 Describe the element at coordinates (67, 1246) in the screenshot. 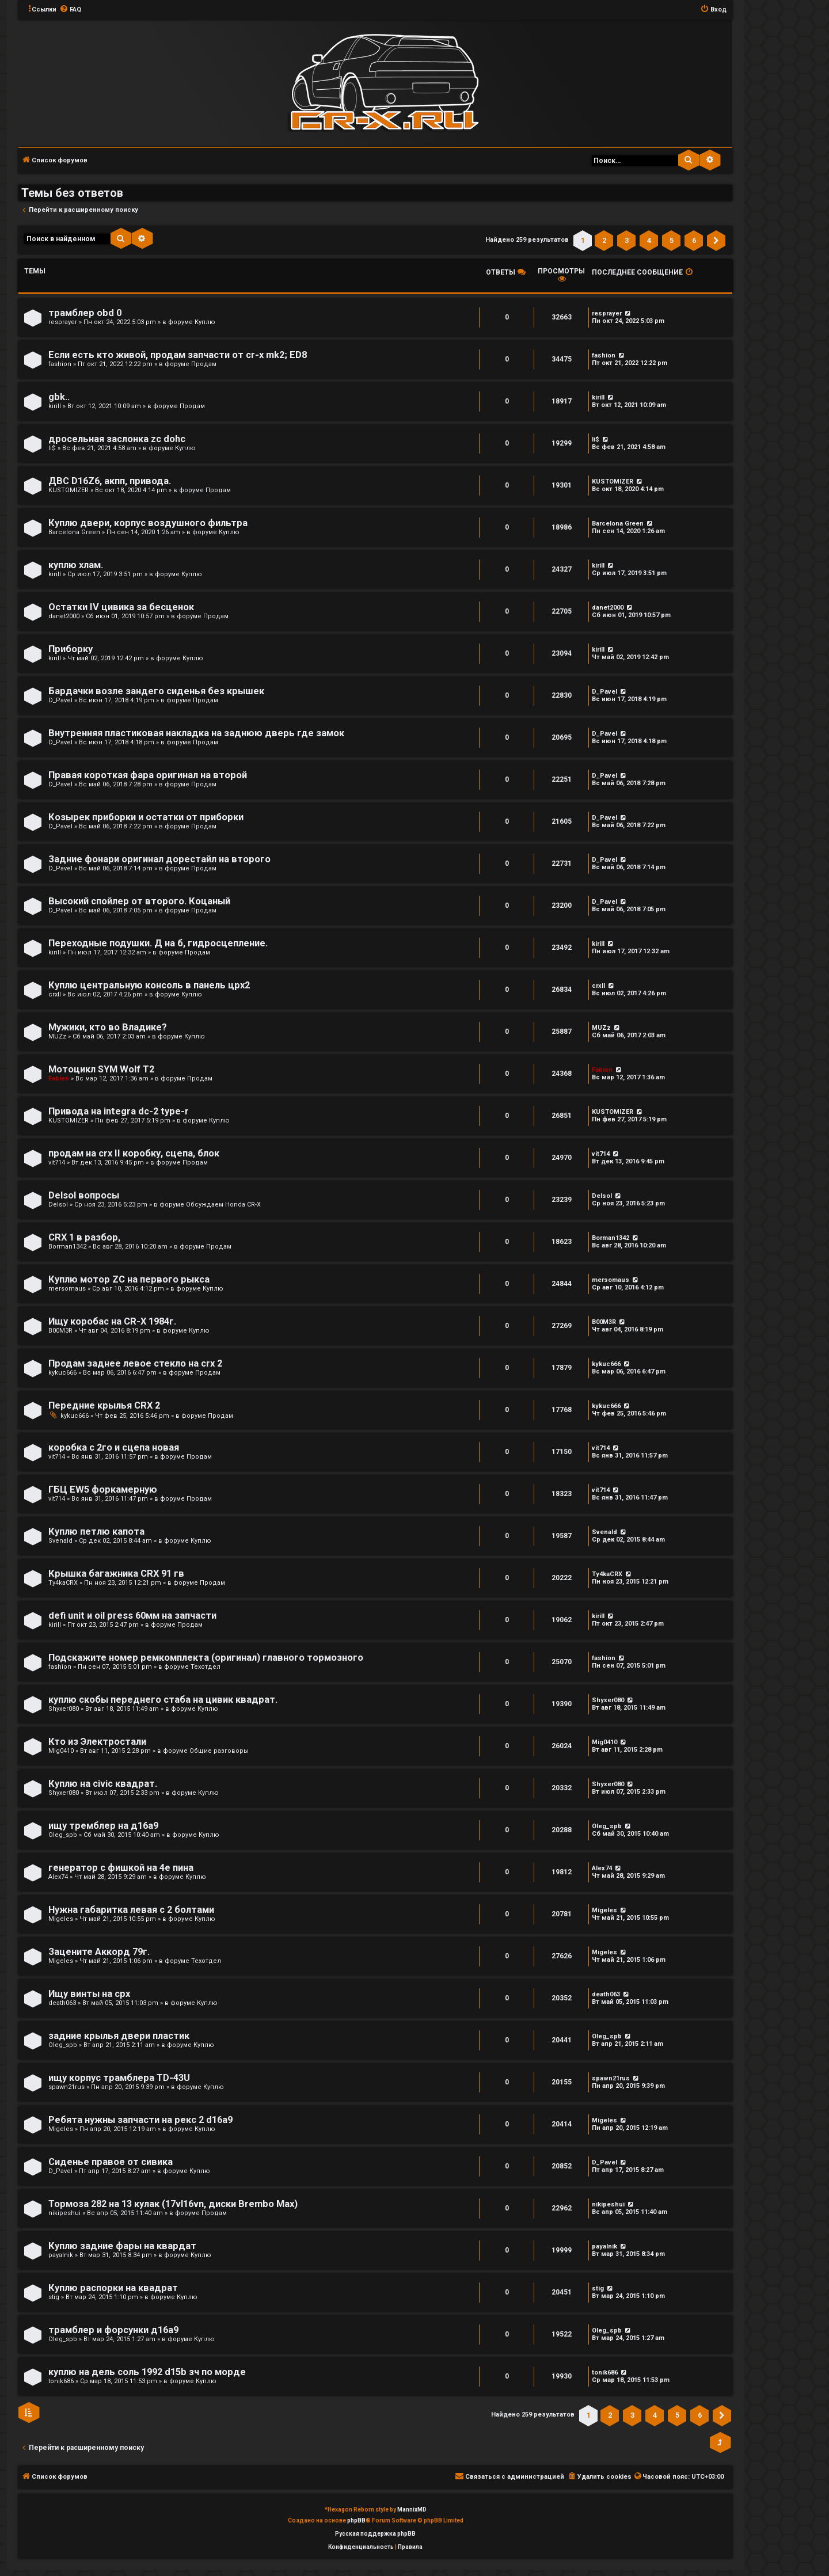

I see `Borman1342` at that location.